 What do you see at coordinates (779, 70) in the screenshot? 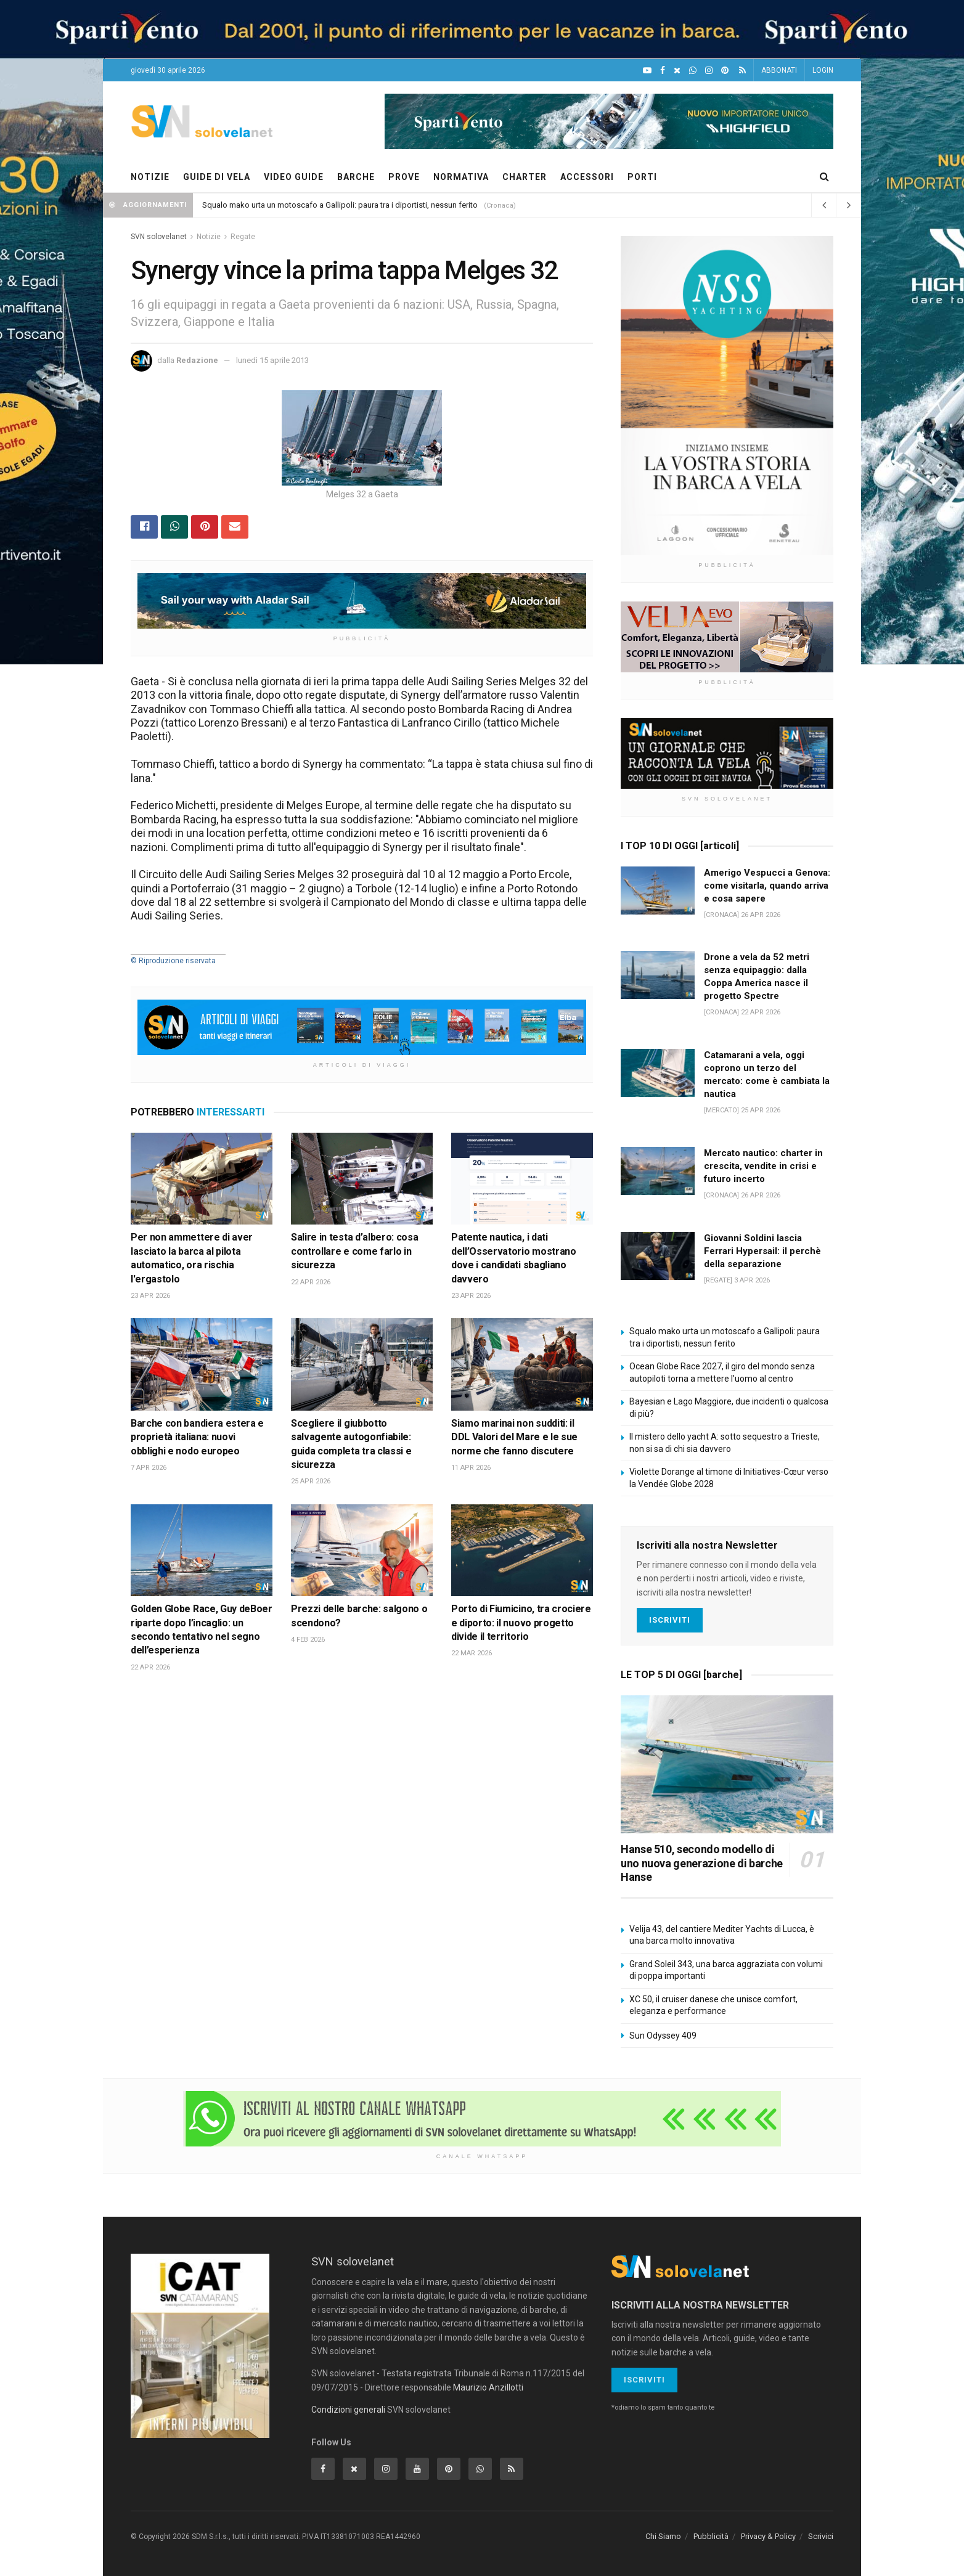
I see `ABBONATI` at bounding box center [779, 70].